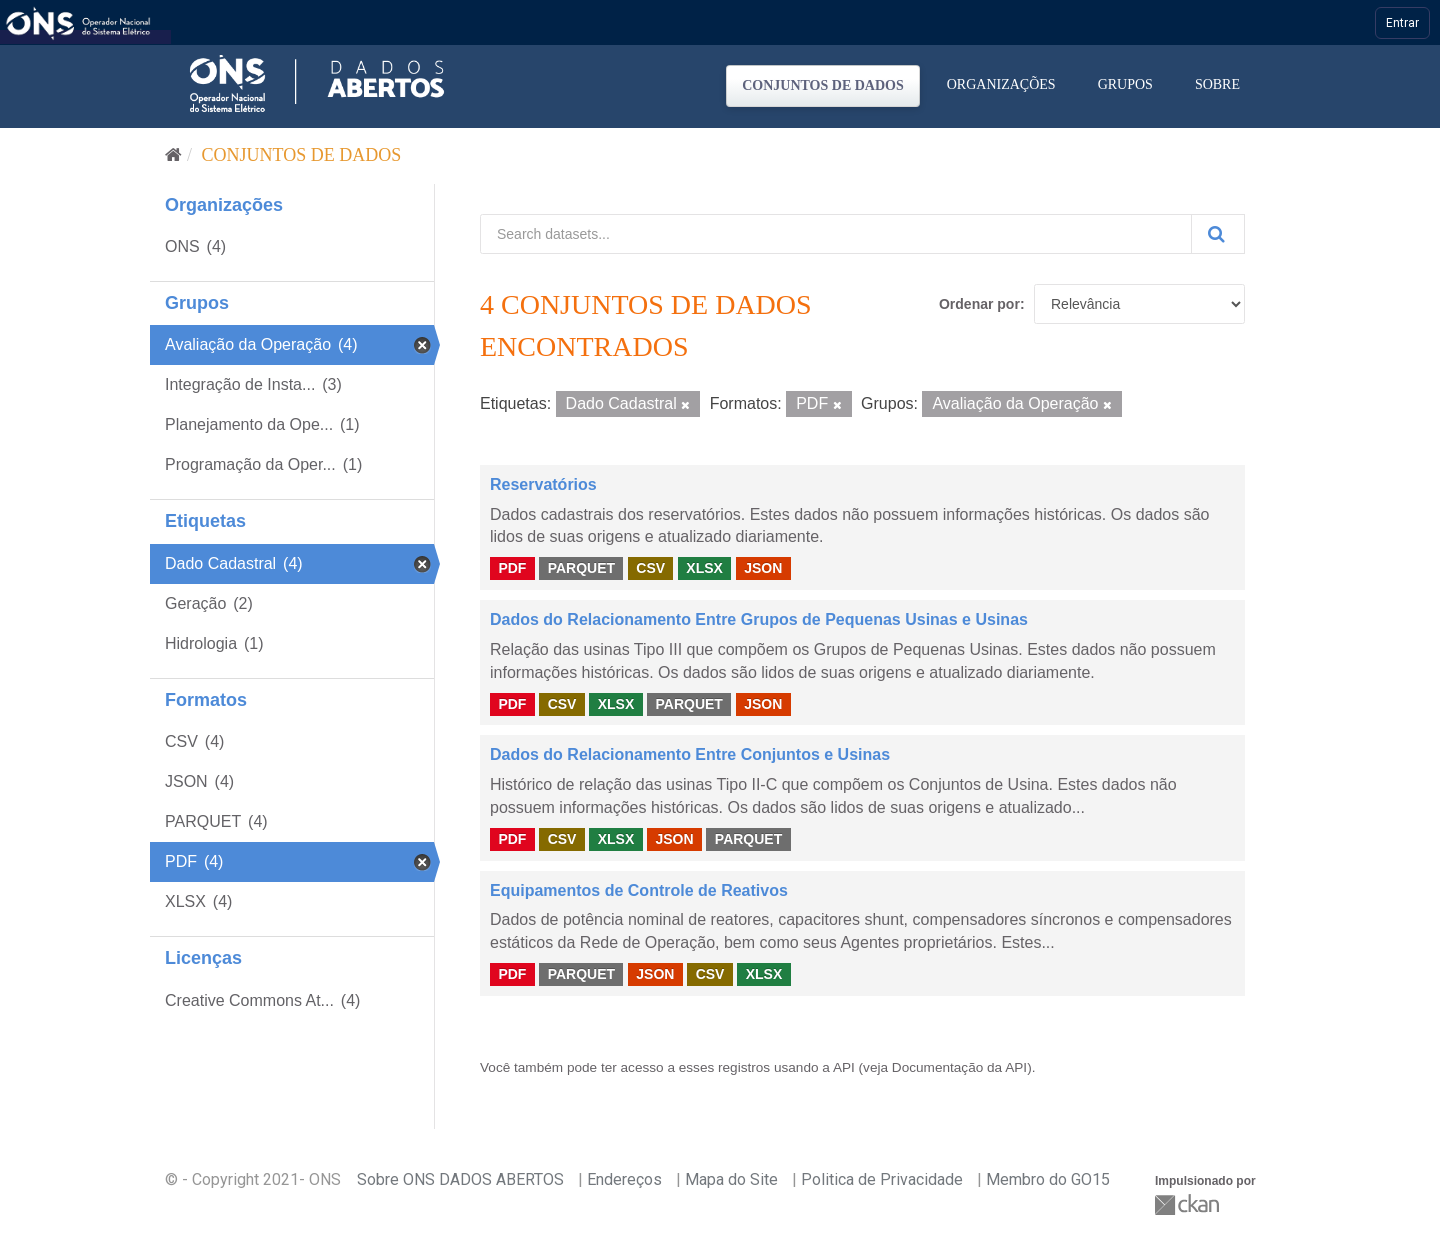 Image resolution: width=1440 pixels, height=1245 pixels. Describe the element at coordinates (1218, 234) in the screenshot. I see `[Submit]` at that location.